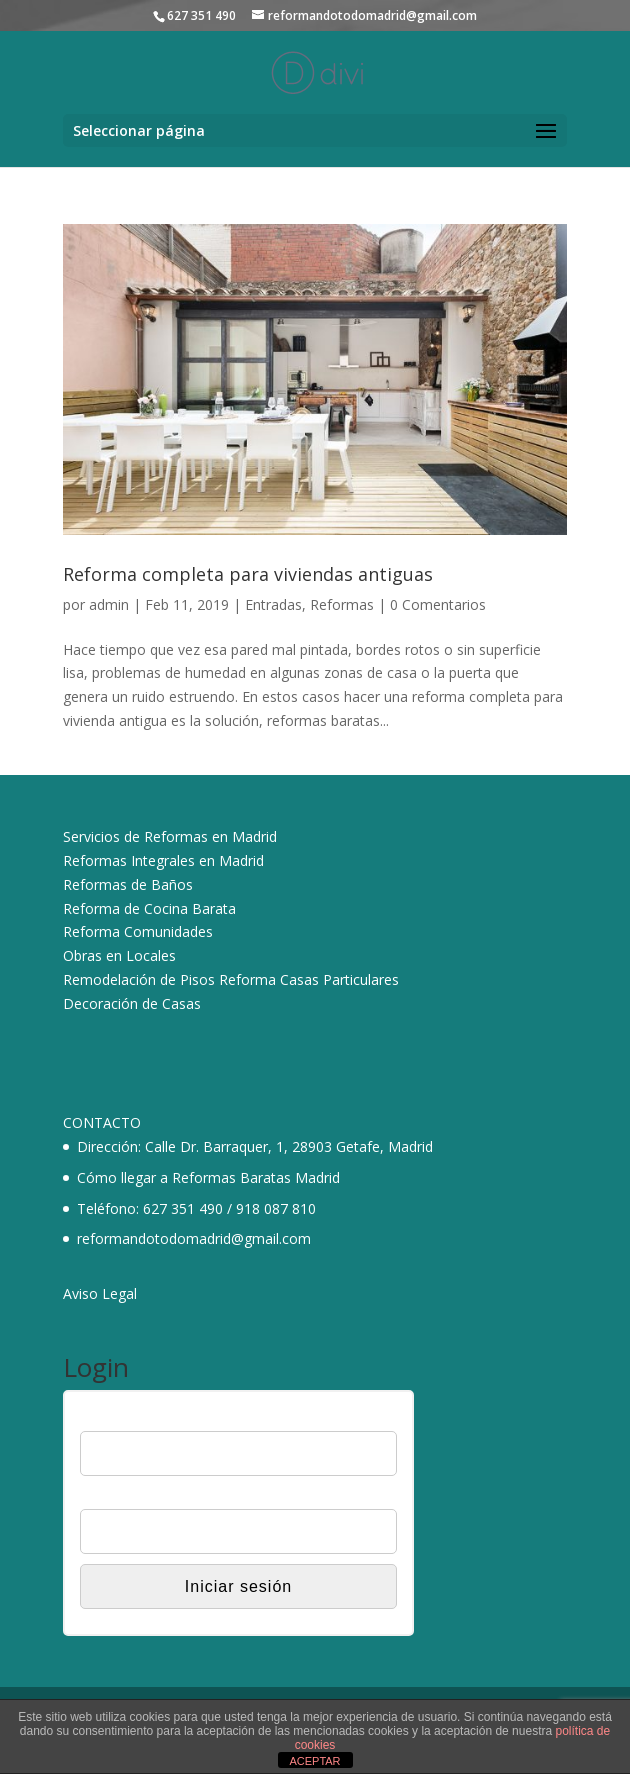  I want to click on Reforma de Cocina Barata, so click(149, 908).